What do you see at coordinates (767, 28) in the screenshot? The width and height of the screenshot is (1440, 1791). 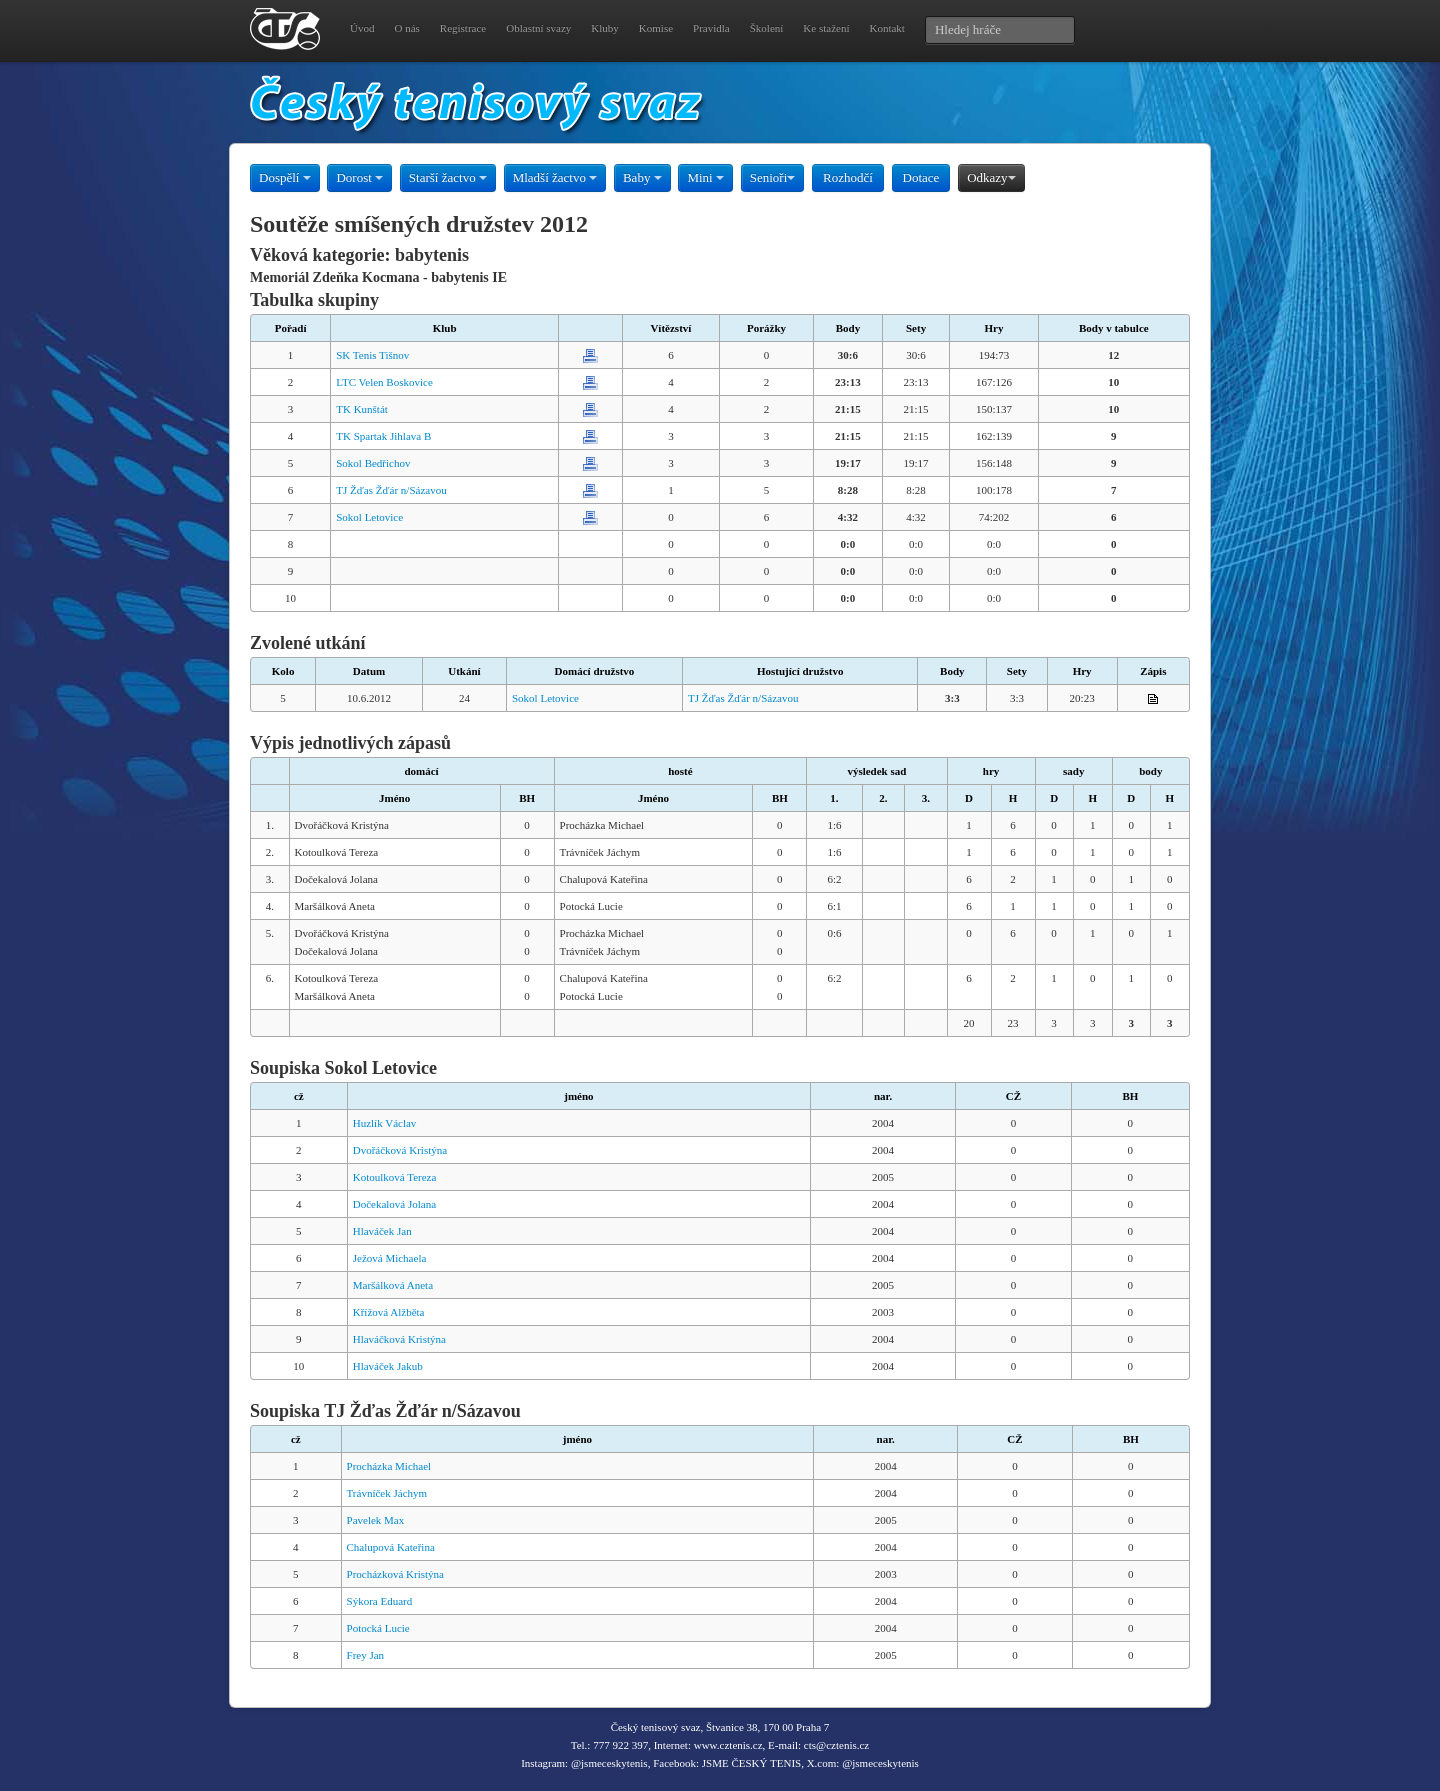 I see `Školení` at bounding box center [767, 28].